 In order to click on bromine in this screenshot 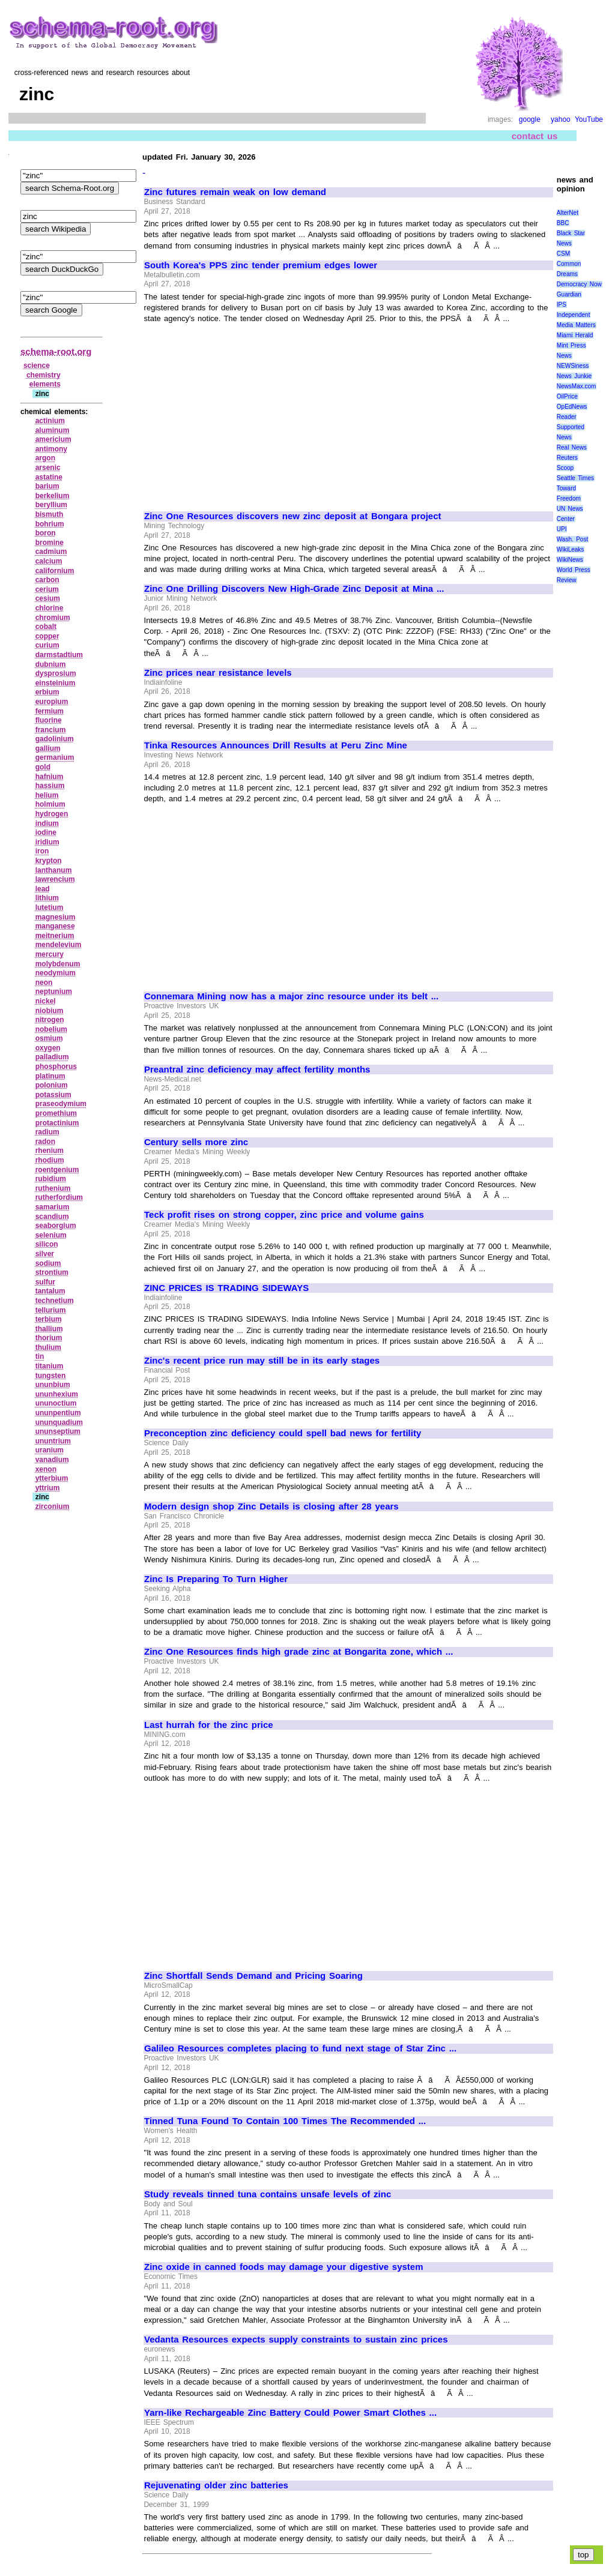, I will do `click(49, 542)`.